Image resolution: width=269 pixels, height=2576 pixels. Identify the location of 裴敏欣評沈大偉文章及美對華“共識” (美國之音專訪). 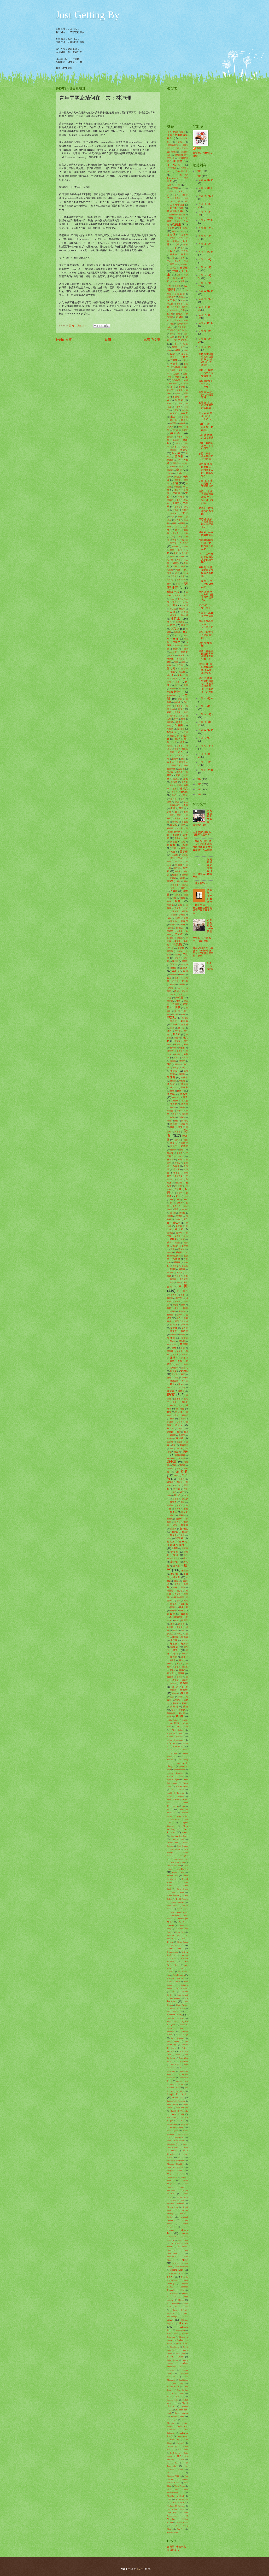
(206, 360).